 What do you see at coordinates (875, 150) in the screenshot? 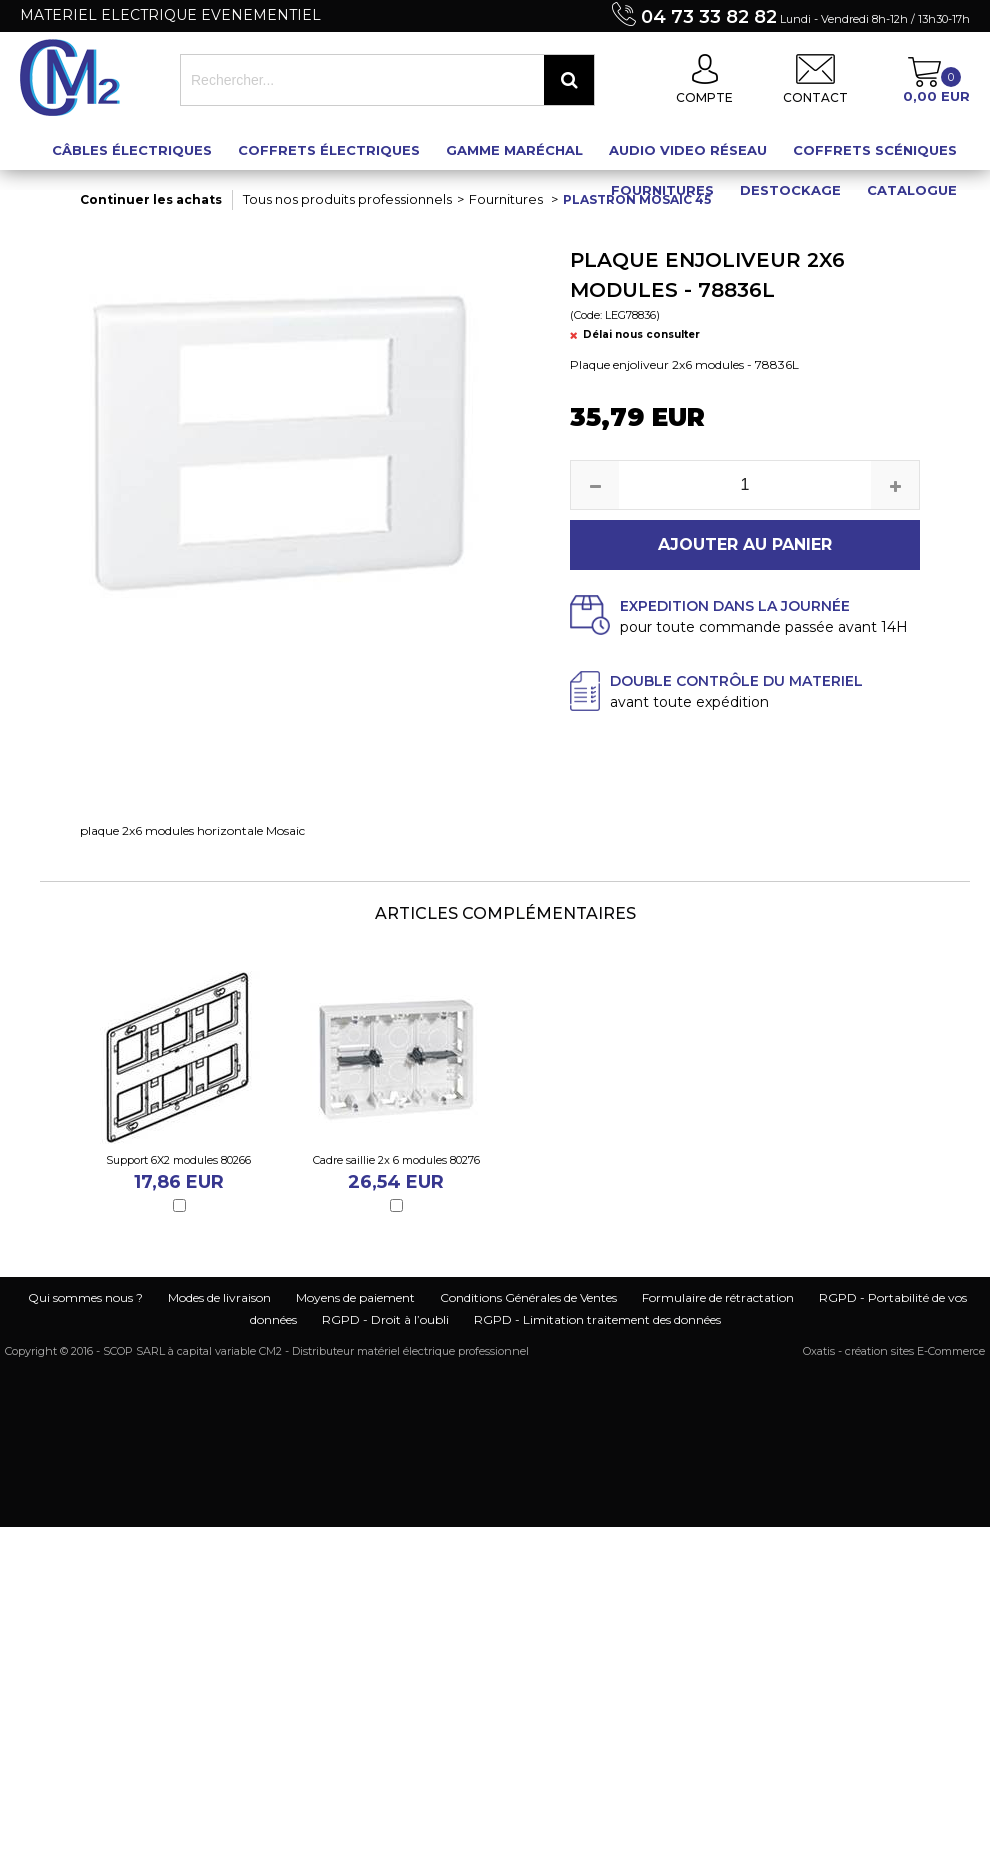
I see `Coffrets scéniques` at bounding box center [875, 150].